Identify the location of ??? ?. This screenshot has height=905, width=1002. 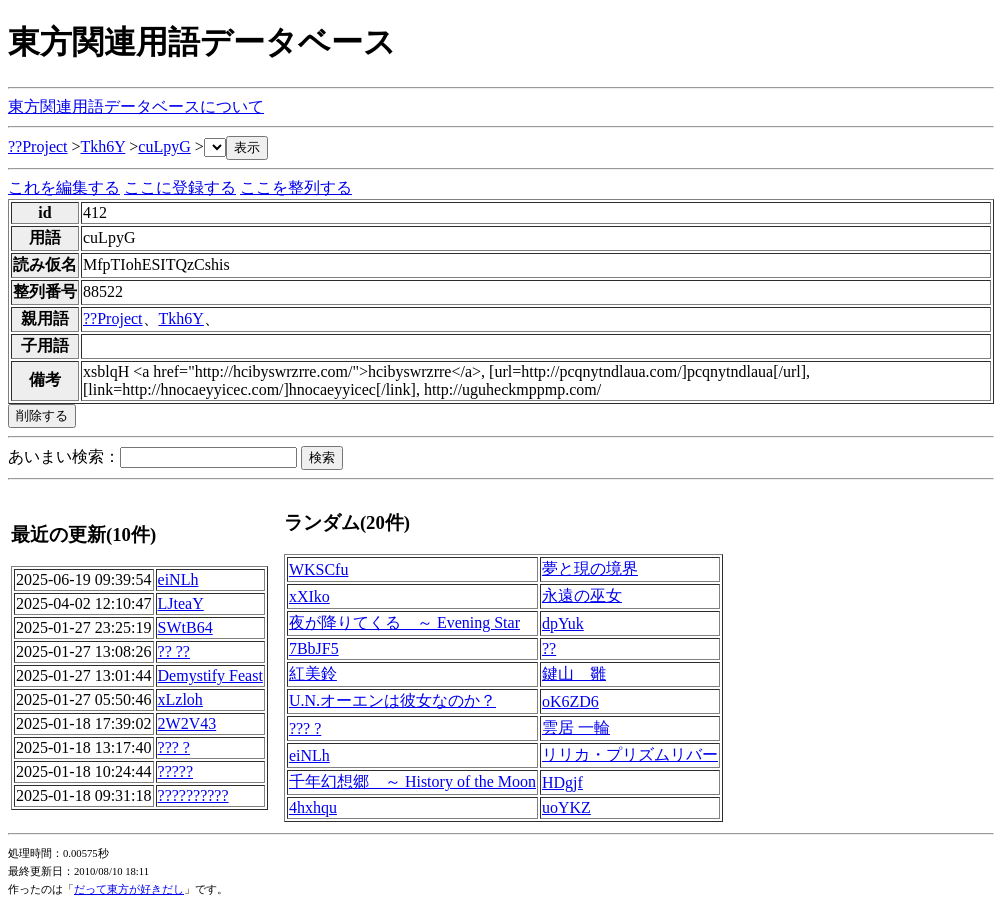
(174, 747).